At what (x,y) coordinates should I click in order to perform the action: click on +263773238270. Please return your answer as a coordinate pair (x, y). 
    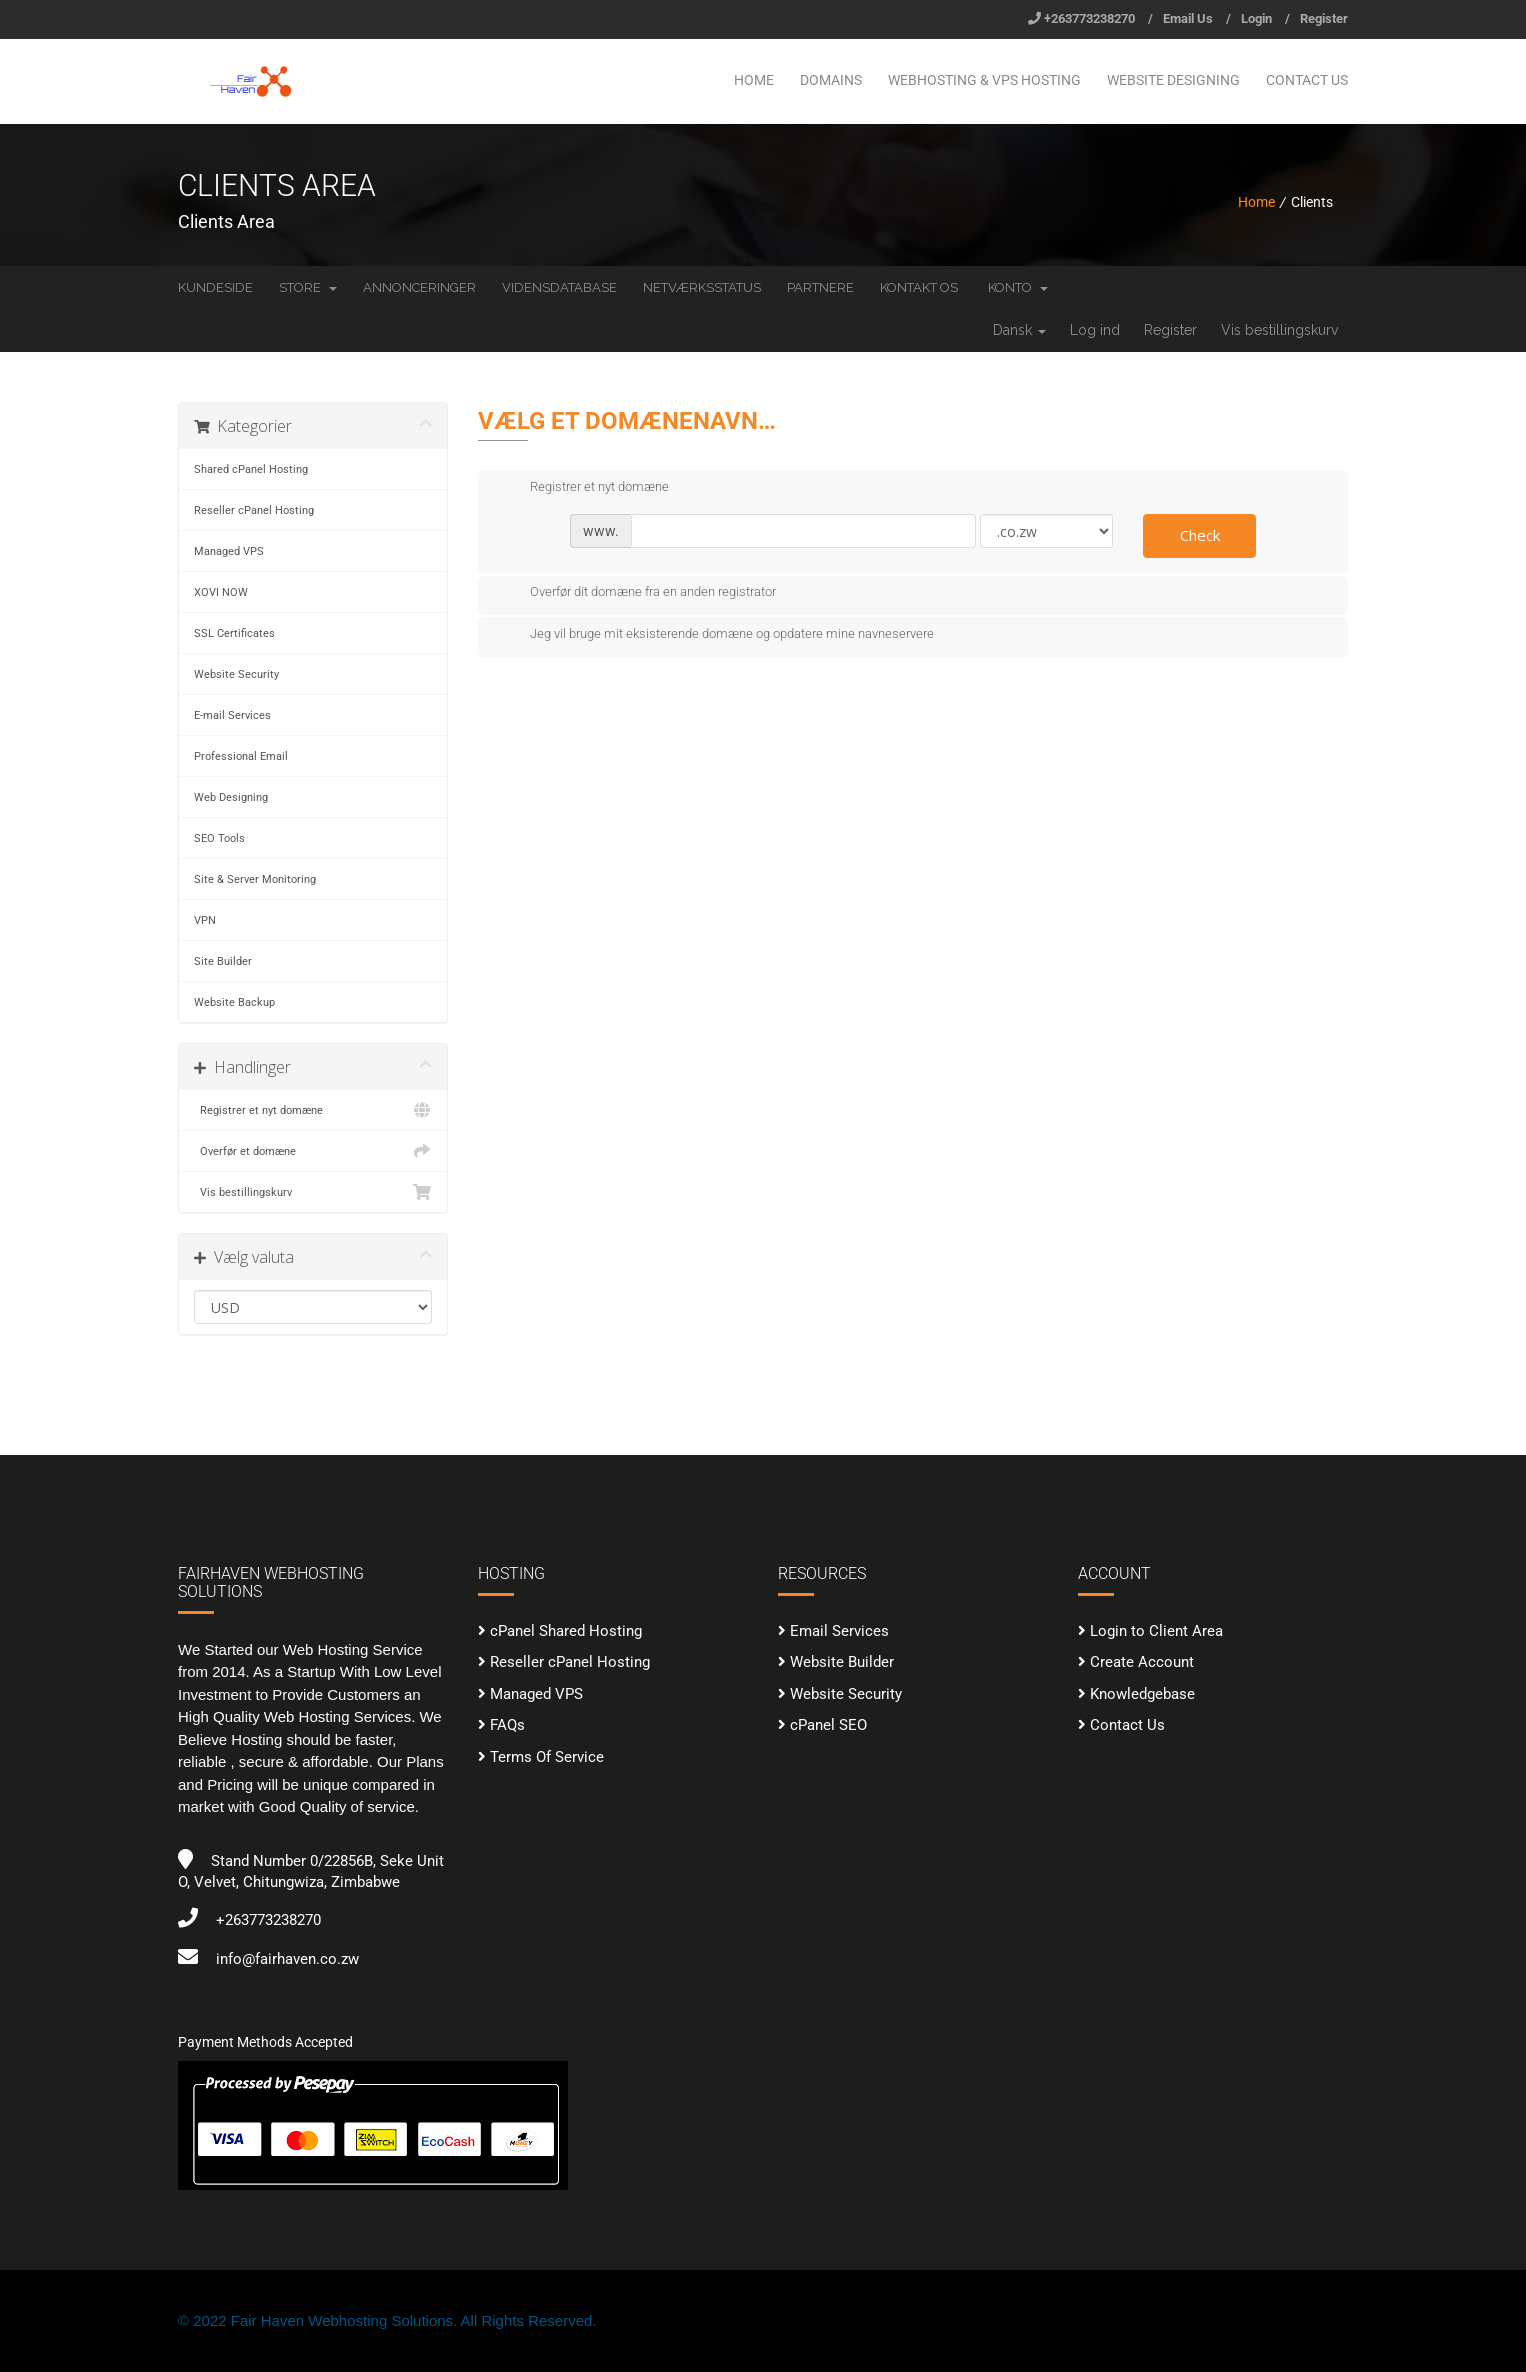
    Looking at the image, I should click on (1089, 18).